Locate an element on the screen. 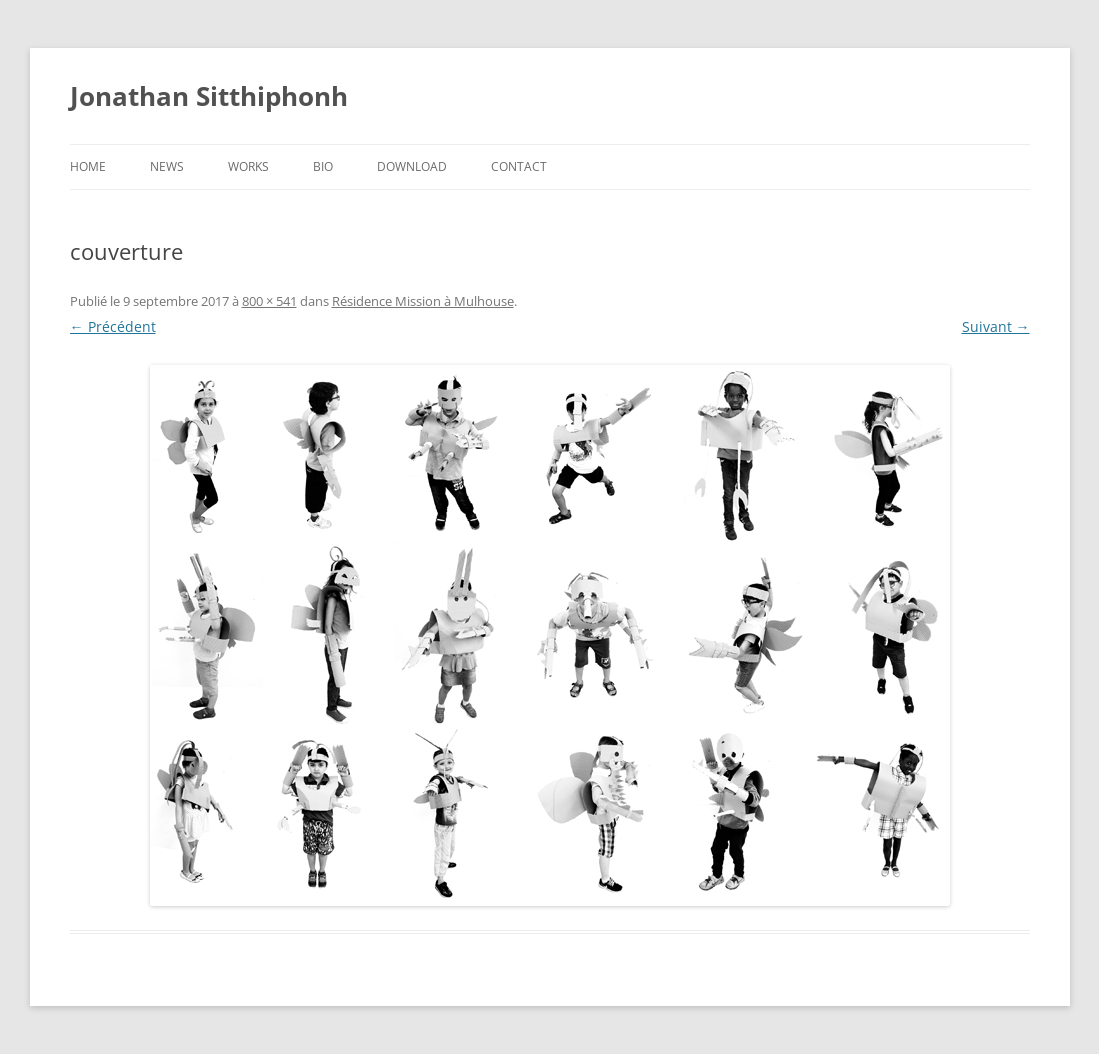 This screenshot has width=1099, height=1054. ← Précédent is located at coordinates (113, 326).